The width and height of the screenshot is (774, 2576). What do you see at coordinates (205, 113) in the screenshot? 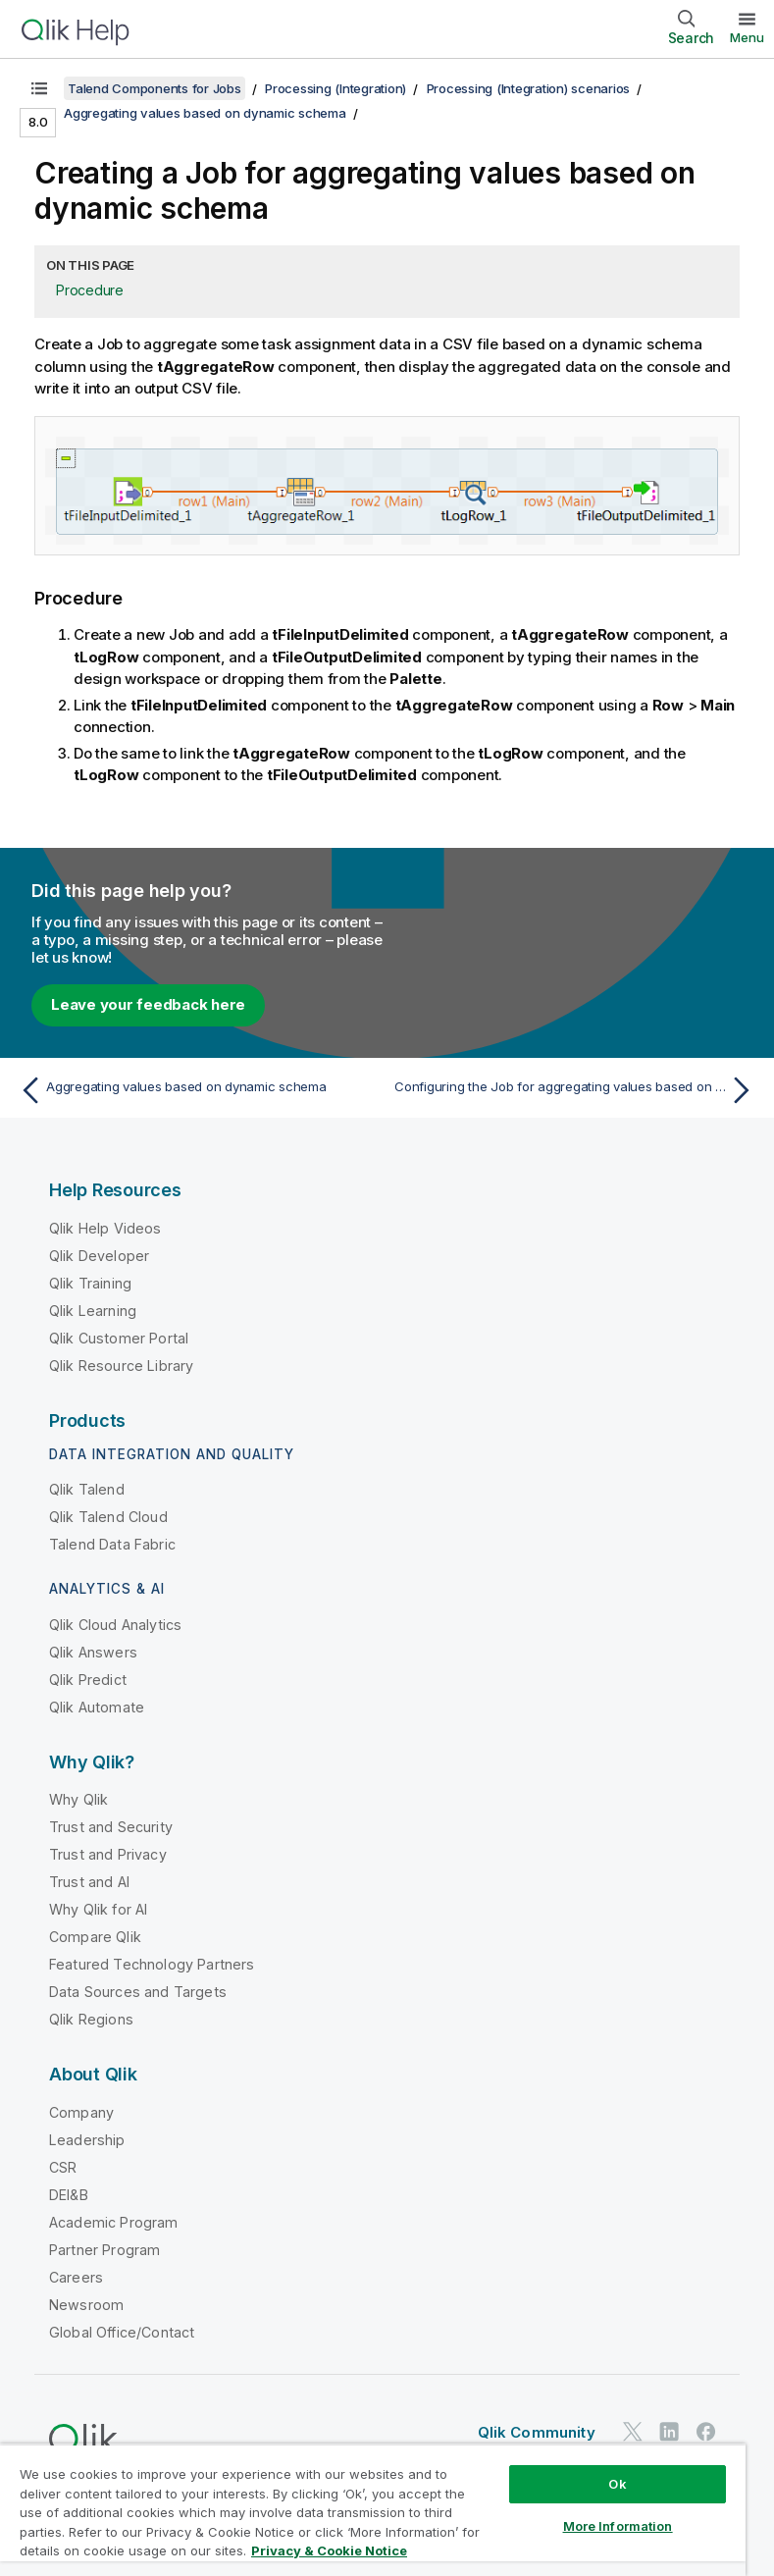
I see `Aggregating values based on dynamic schema` at bounding box center [205, 113].